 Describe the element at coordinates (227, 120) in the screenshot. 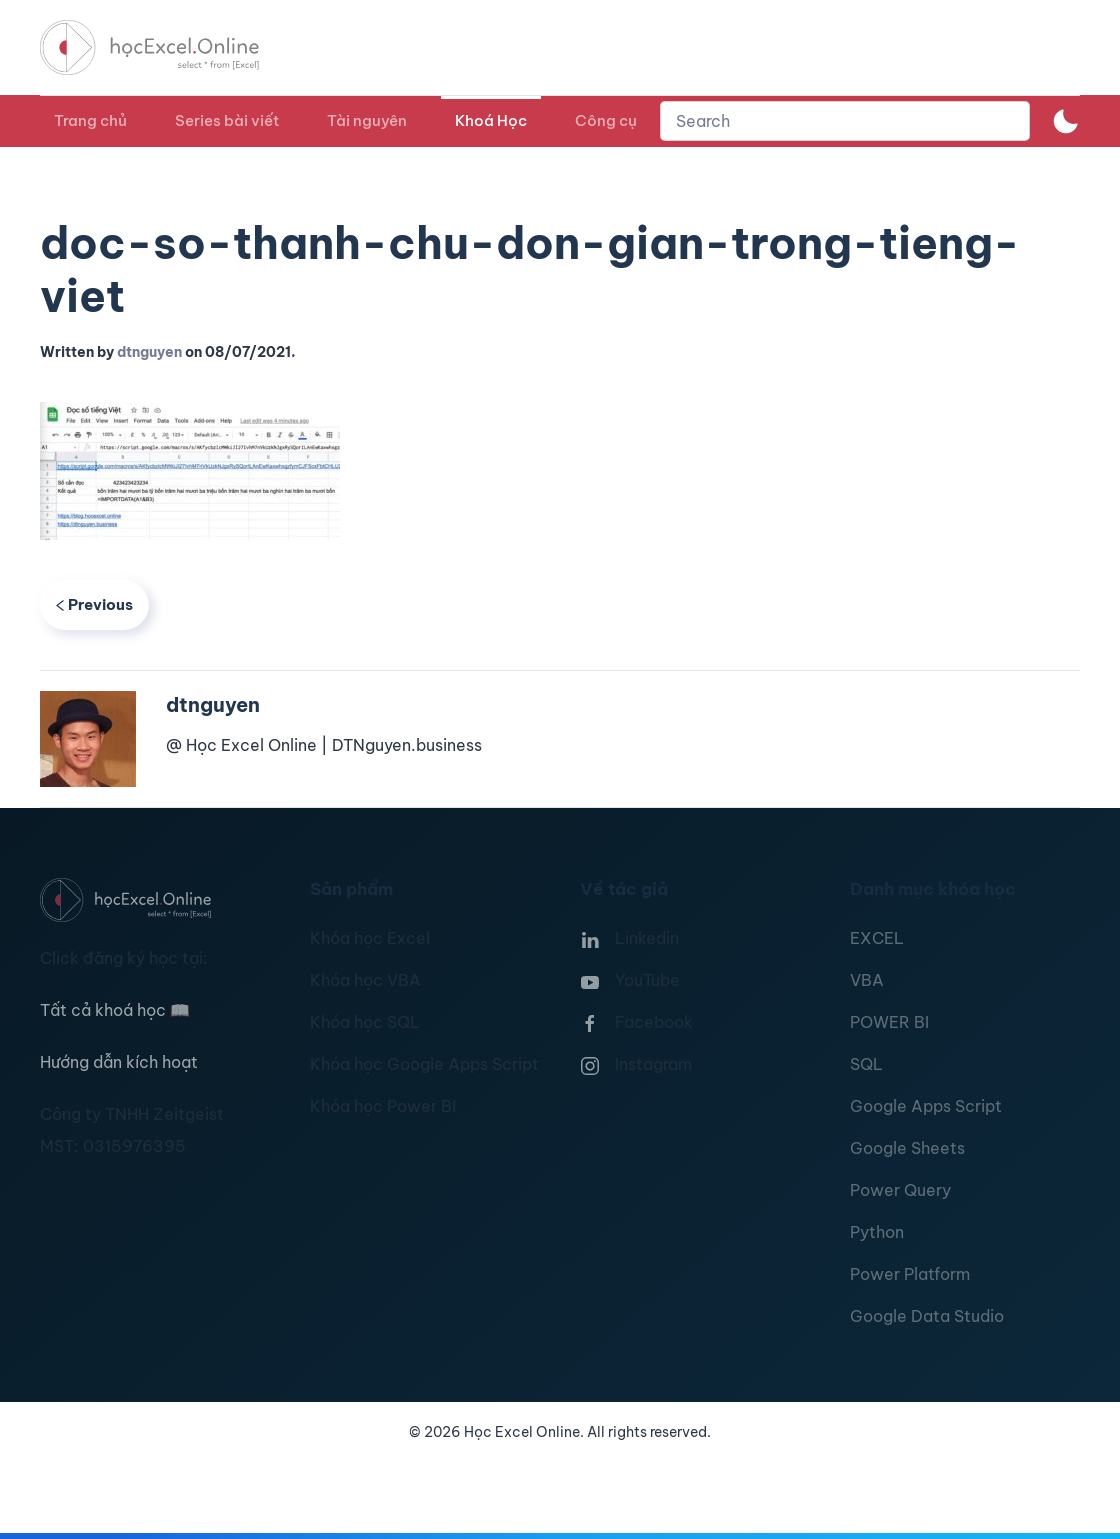

I see `Series bài viết [button]` at that location.